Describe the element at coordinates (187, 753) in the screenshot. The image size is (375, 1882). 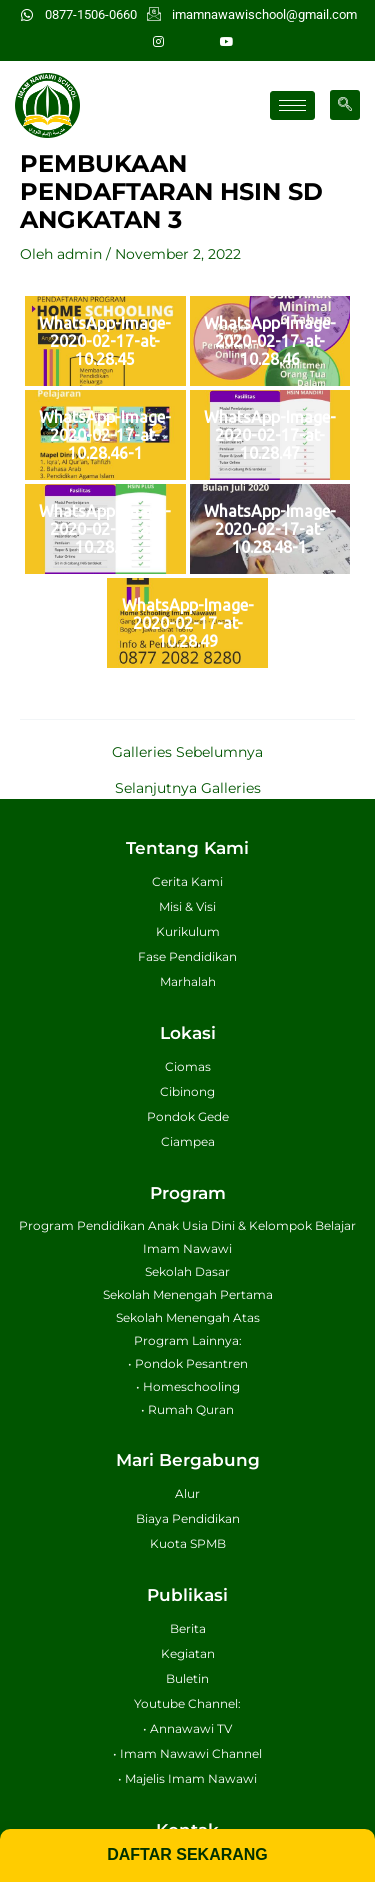
I see `Galleries Sebelumnya` at that location.